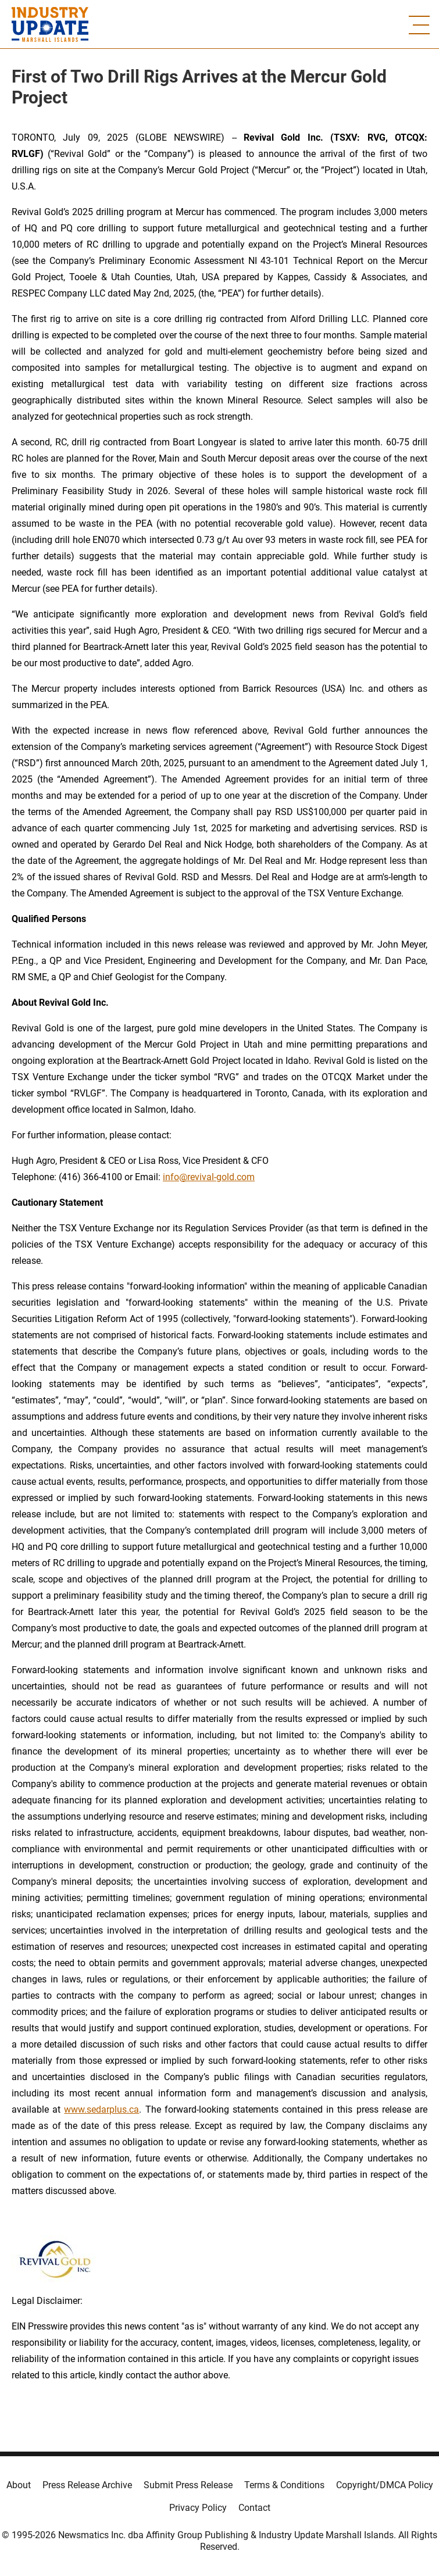 The image size is (439, 2576). What do you see at coordinates (188, 2485) in the screenshot?
I see `Submit Press Release` at bounding box center [188, 2485].